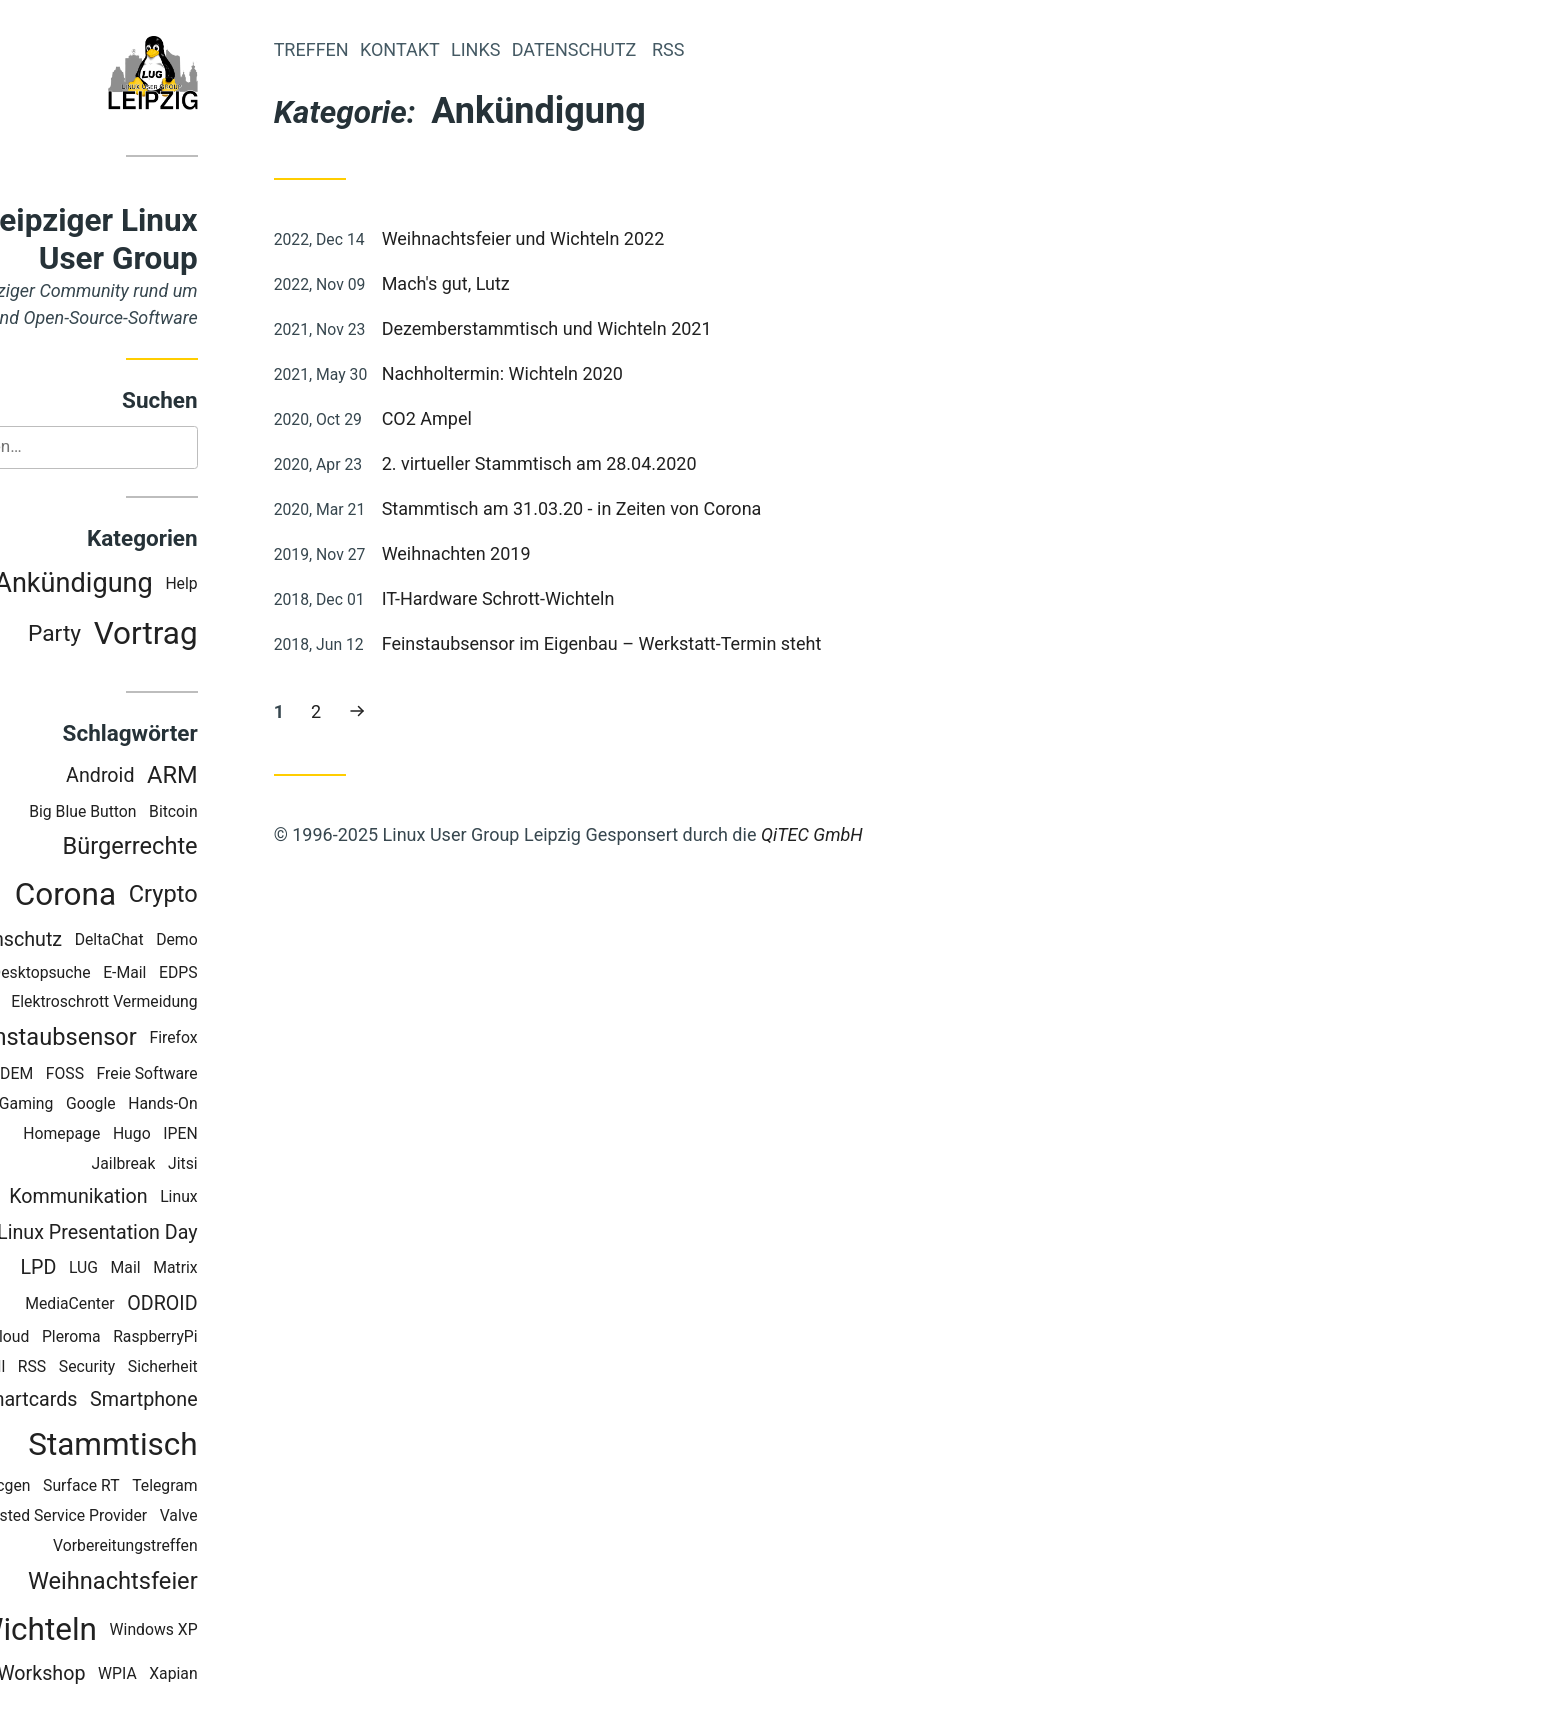  What do you see at coordinates (121, 1270) in the screenshot?
I see `LPD` at bounding box center [121, 1270].